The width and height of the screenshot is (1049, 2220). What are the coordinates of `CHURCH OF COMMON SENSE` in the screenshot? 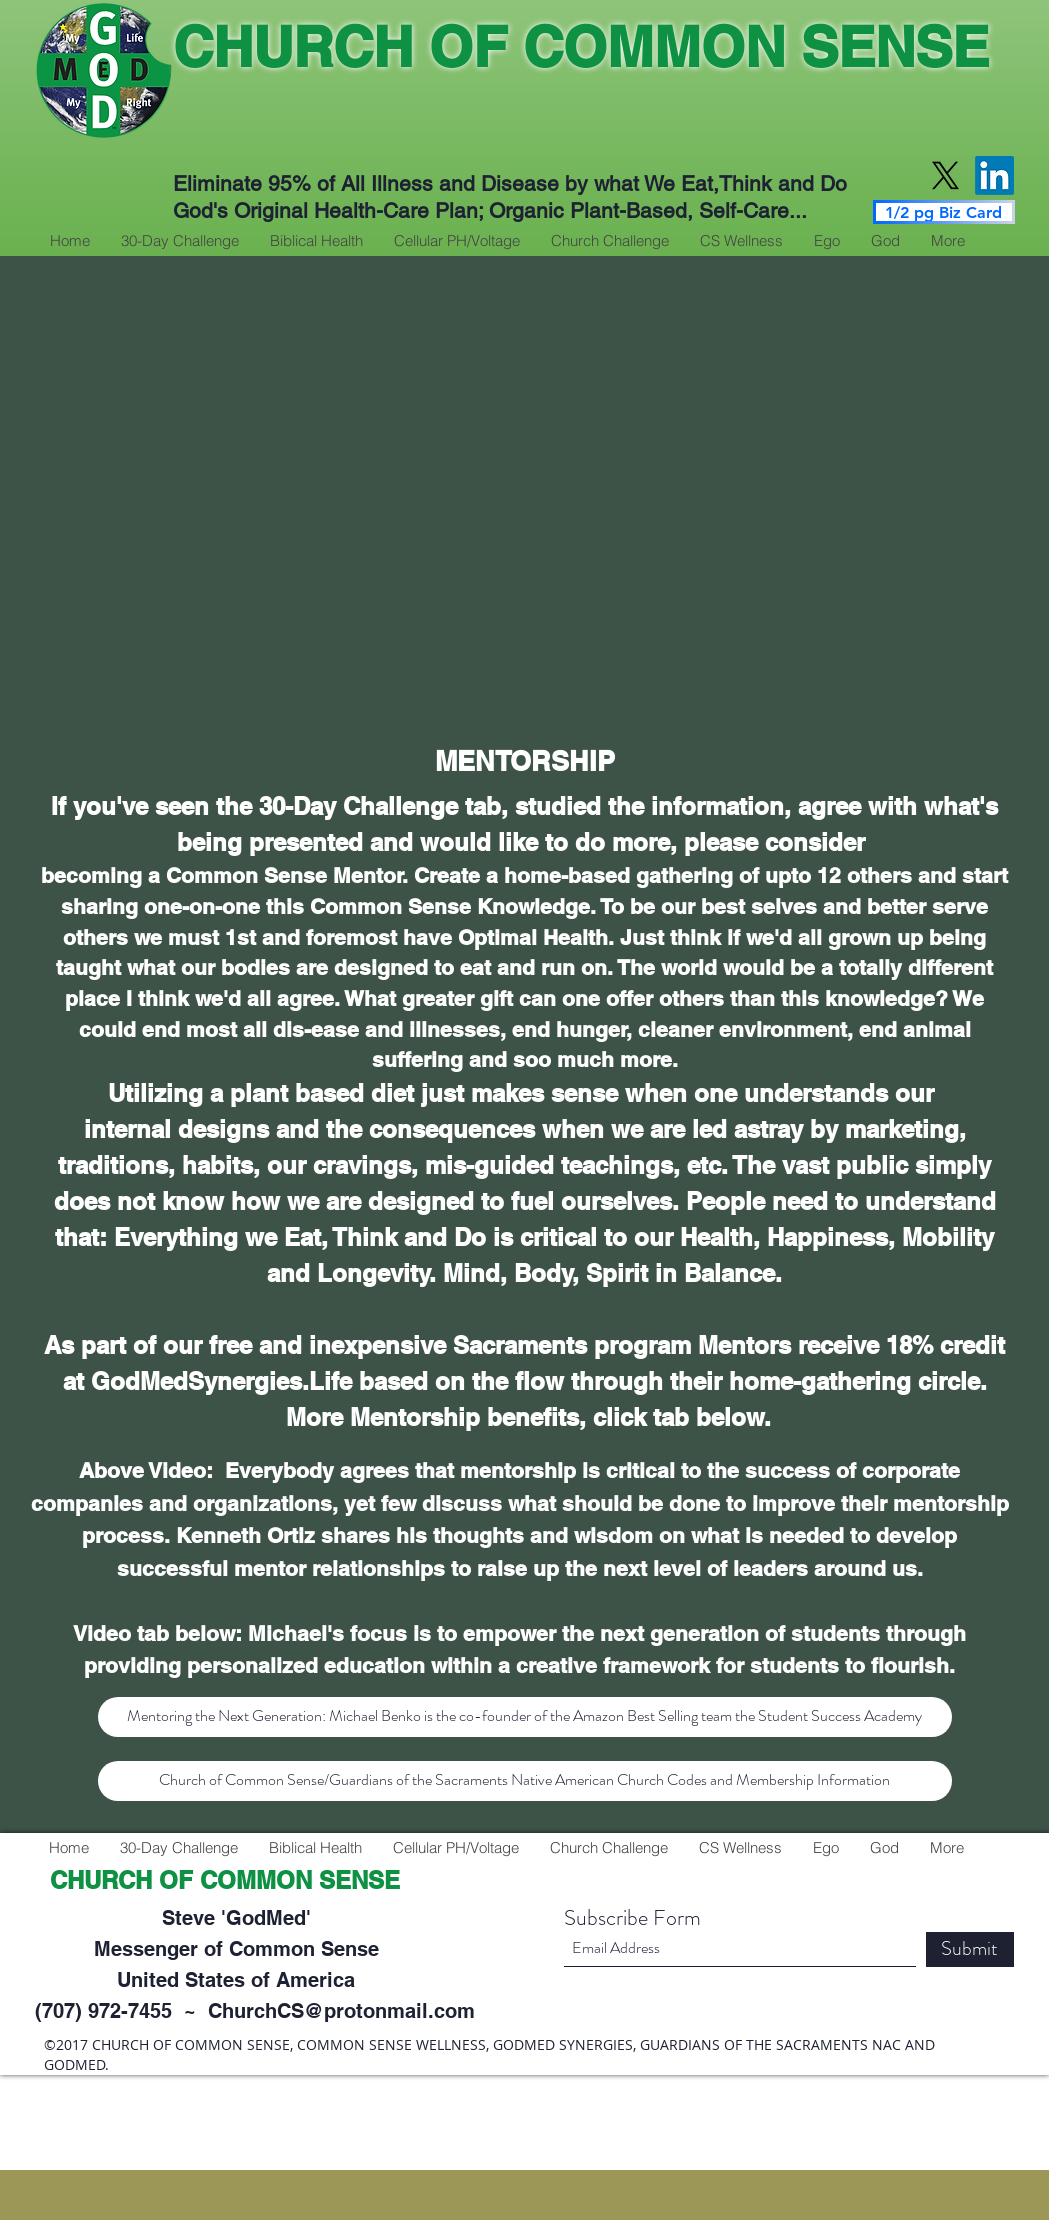 It's located at (581, 46).